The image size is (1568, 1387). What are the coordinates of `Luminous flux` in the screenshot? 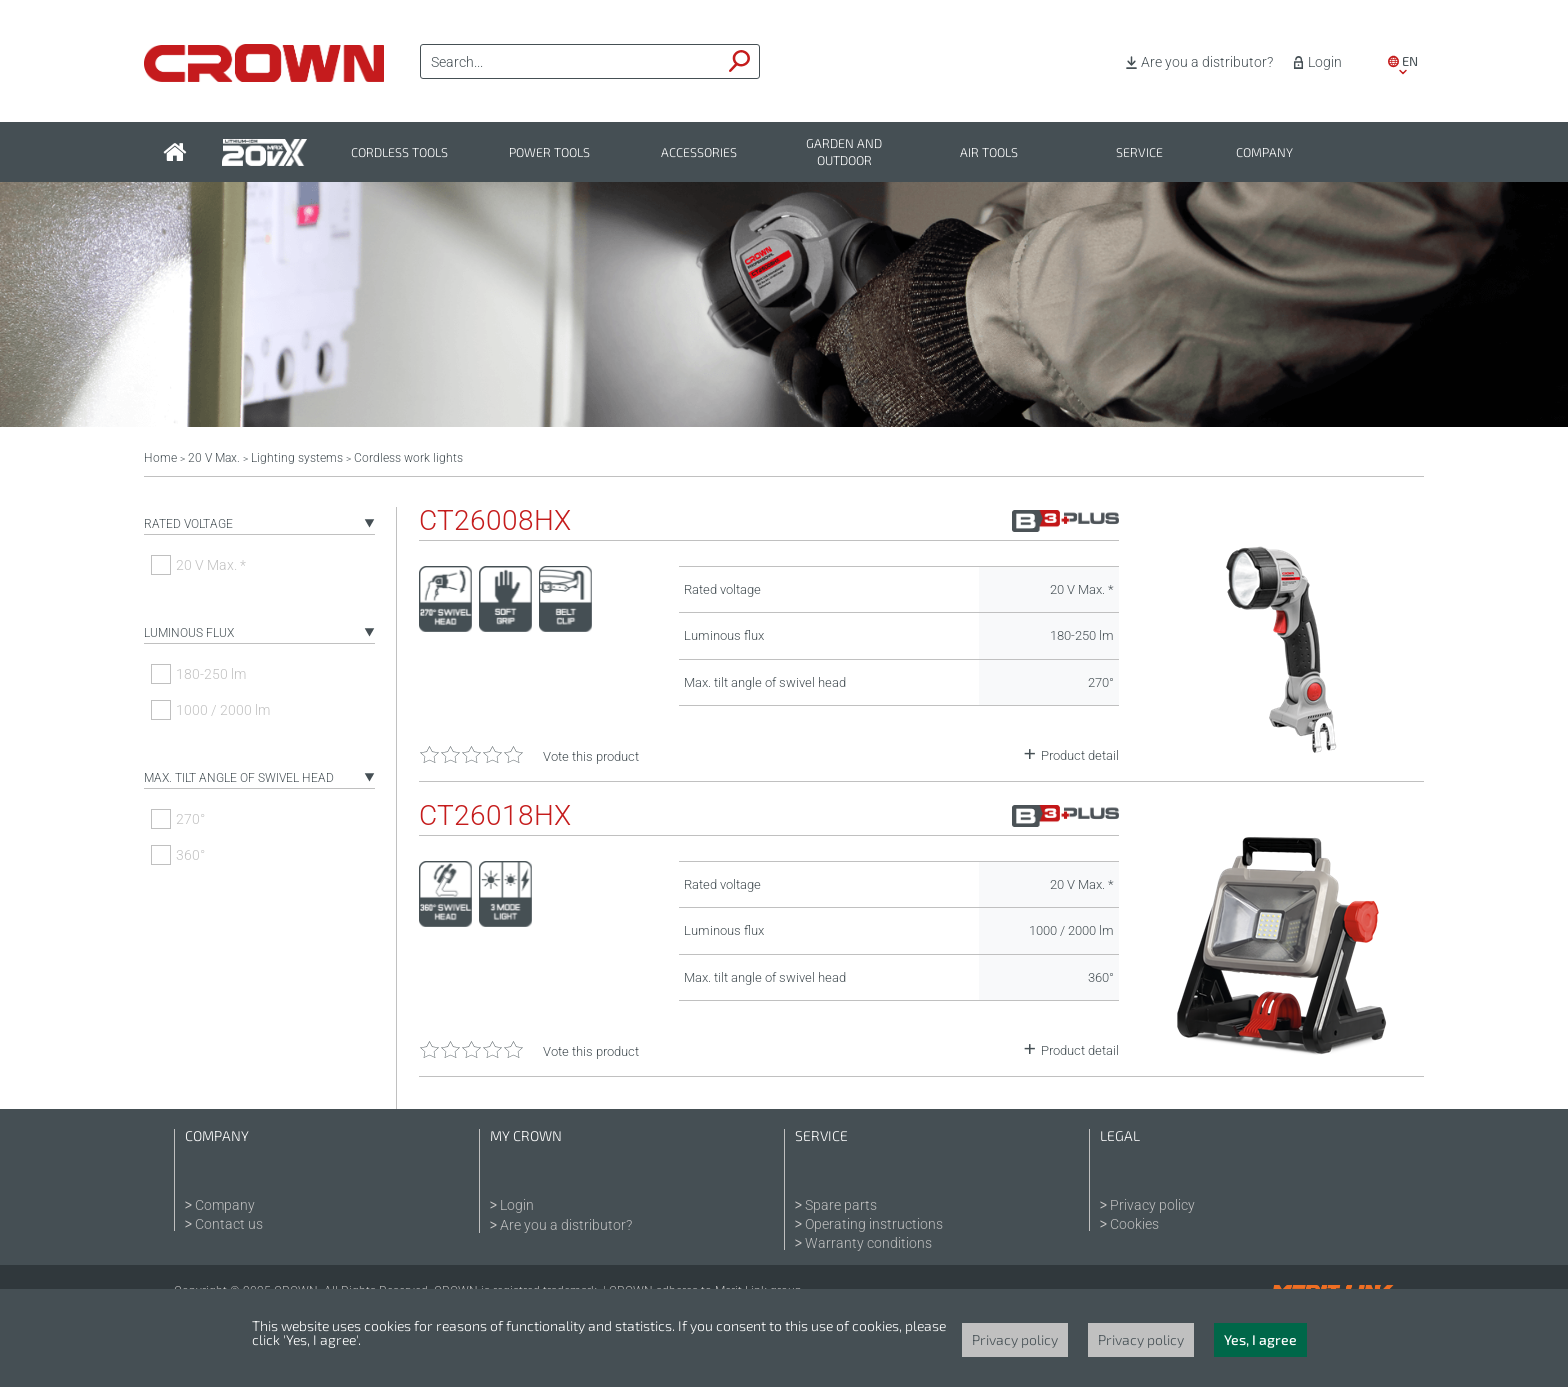 It's located at (189, 633).